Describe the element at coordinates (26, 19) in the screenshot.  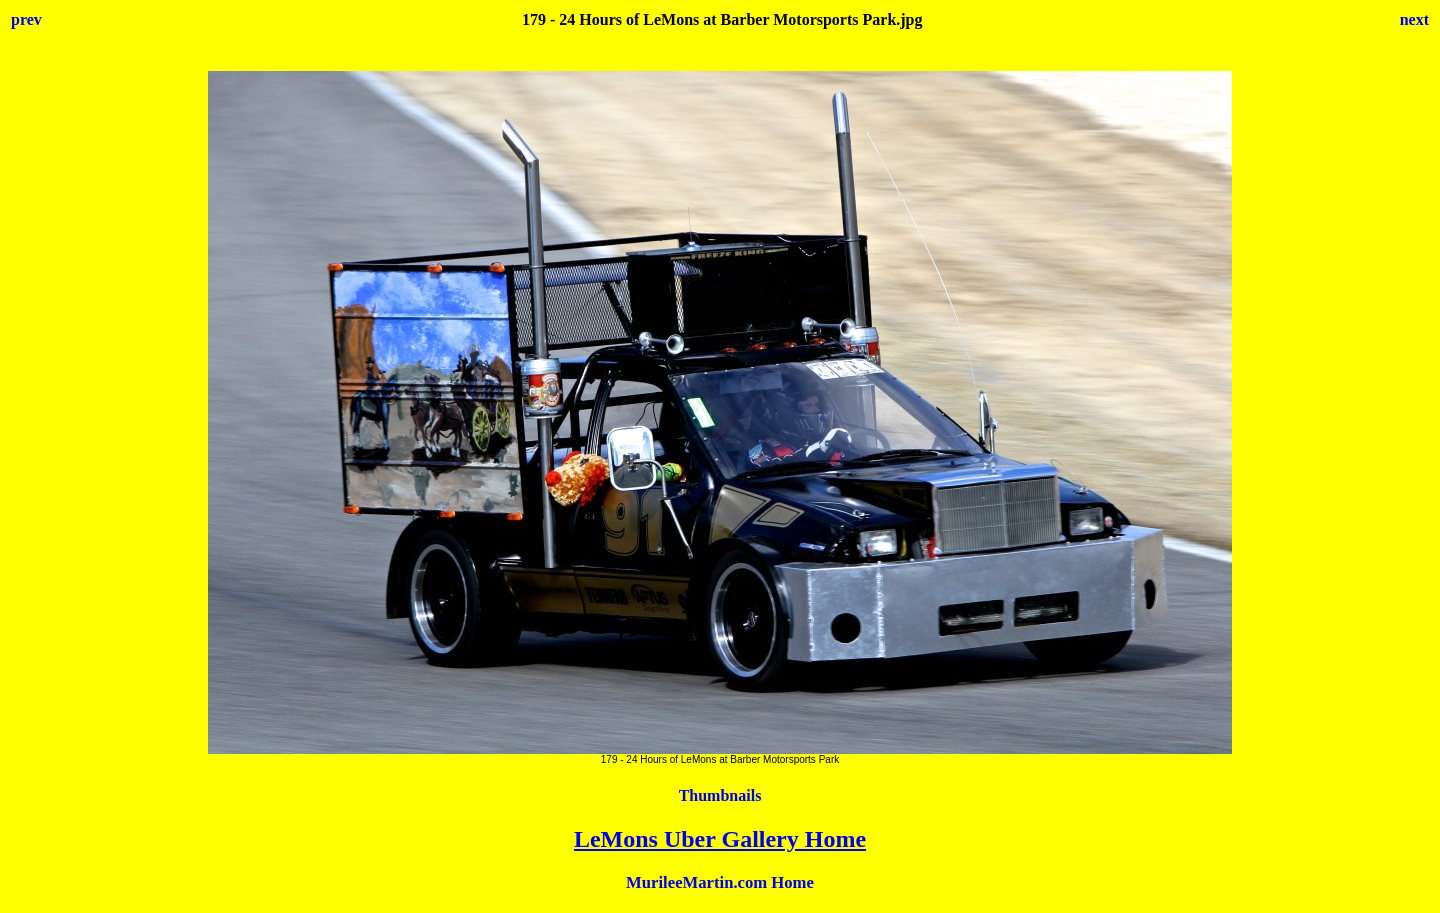
I see `prev` at that location.